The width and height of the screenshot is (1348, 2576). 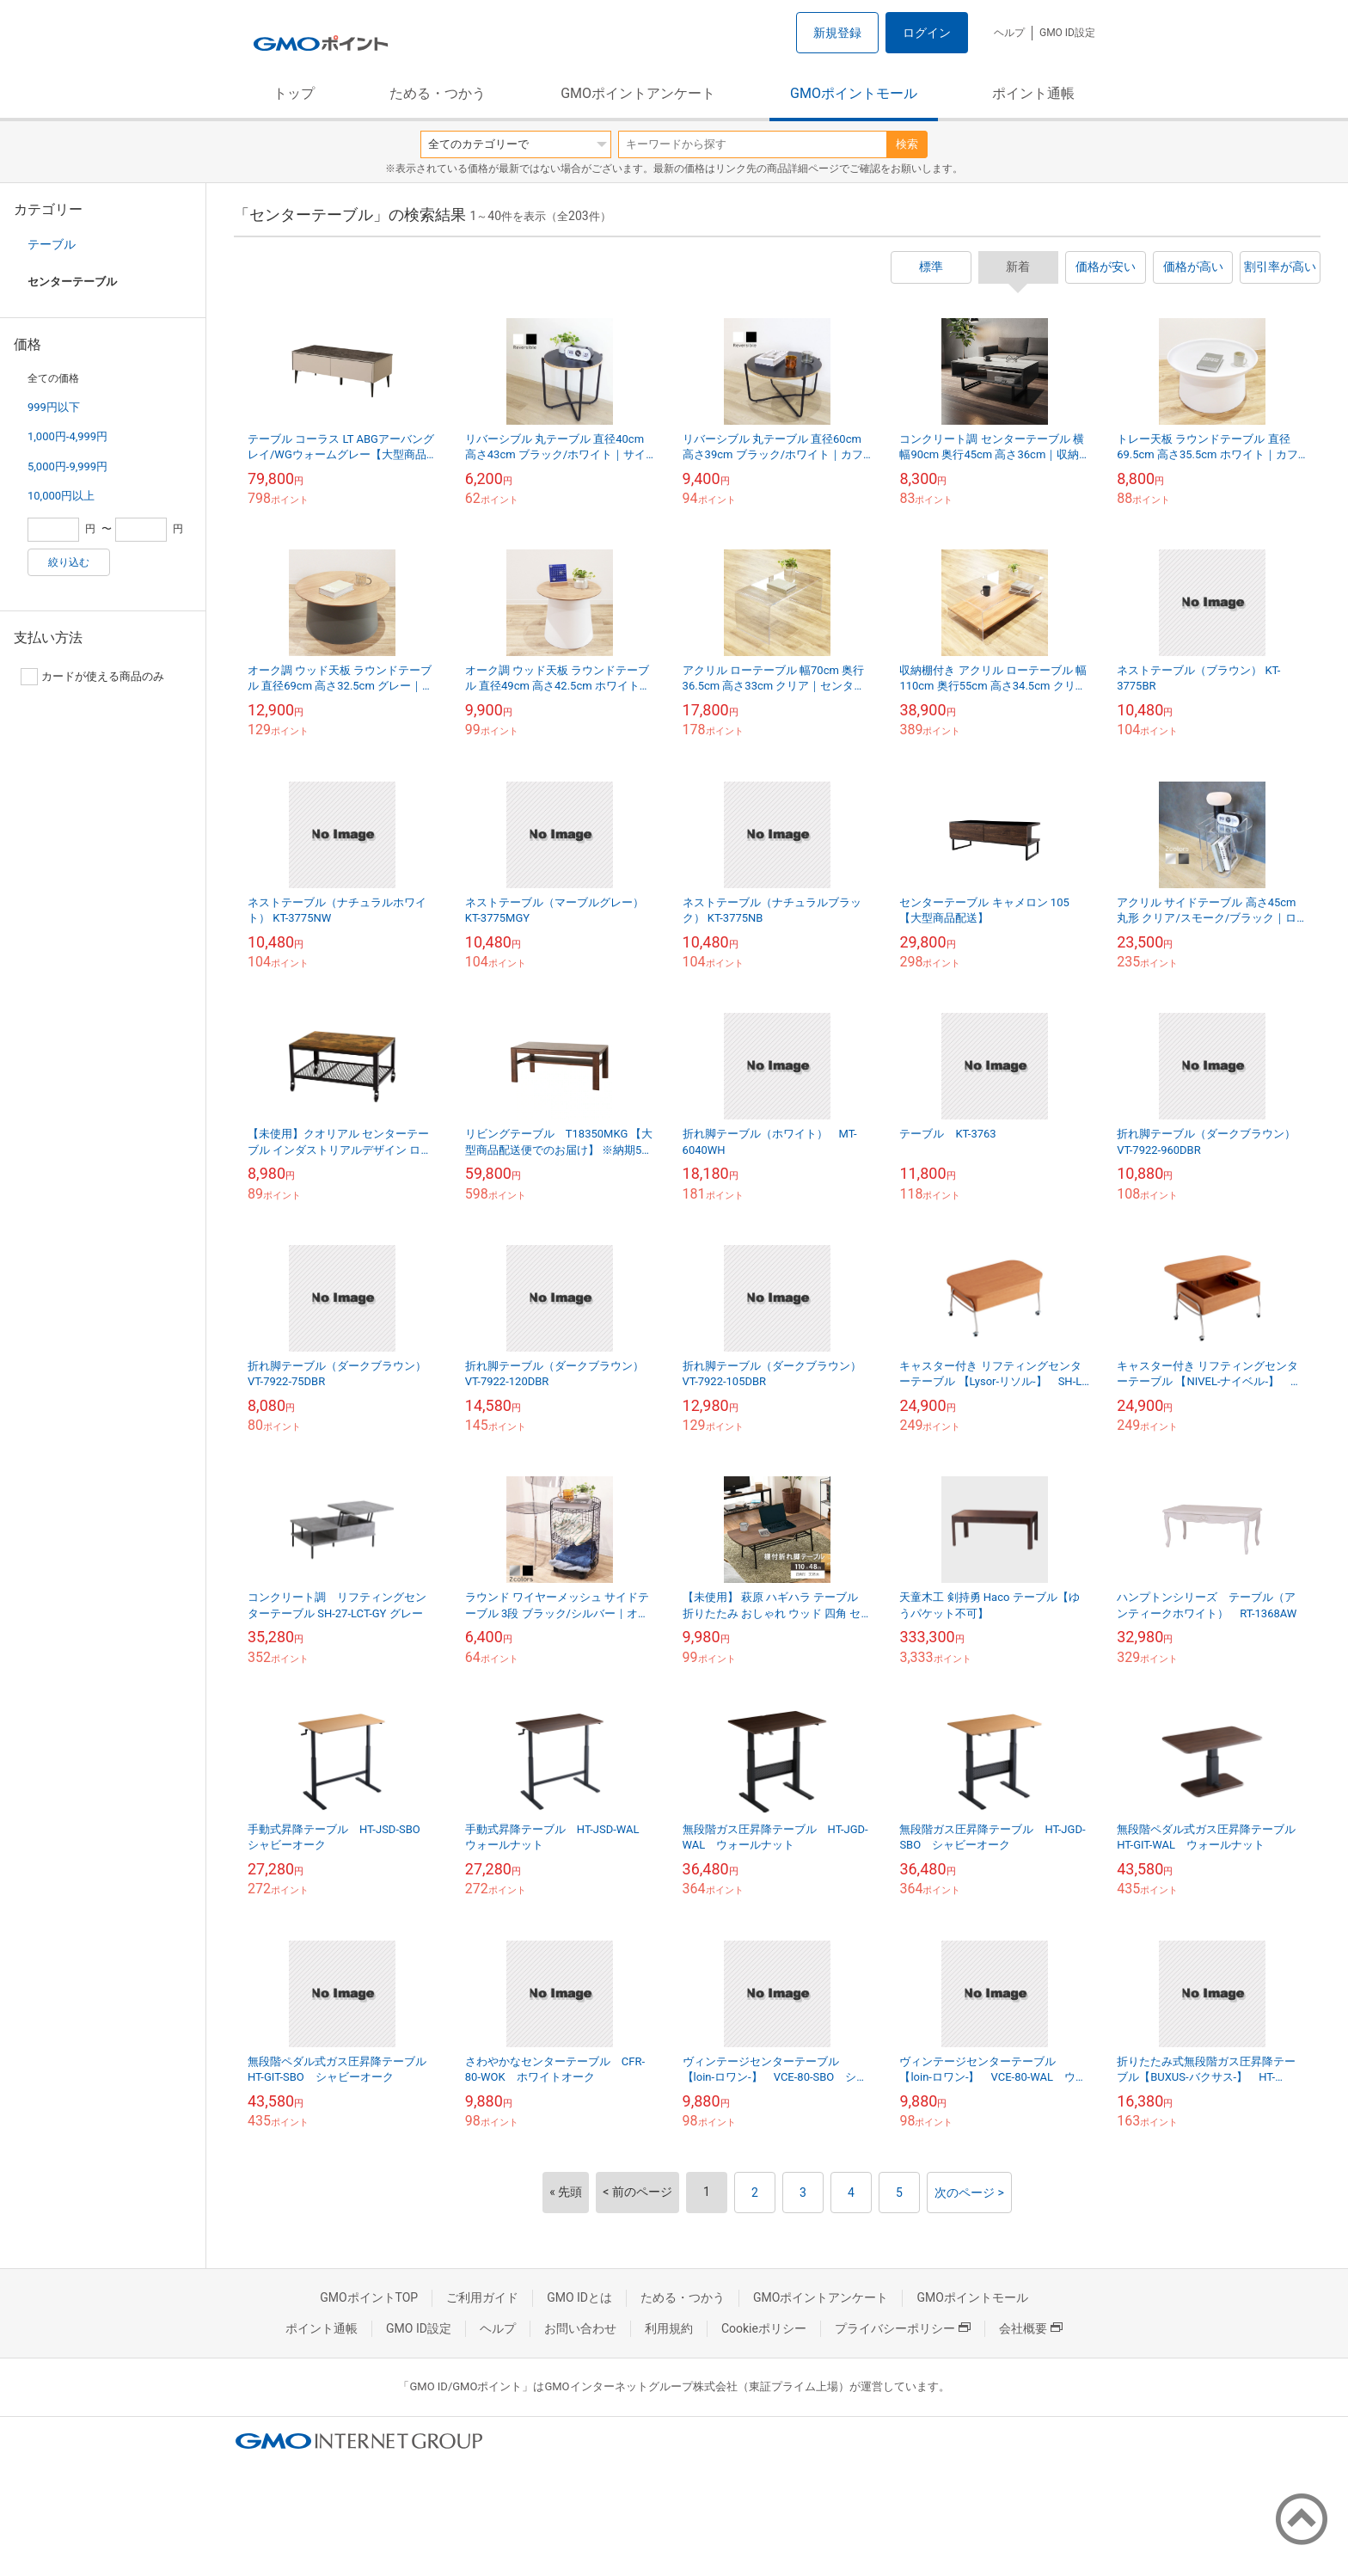 What do you see at coordinates (669, 2328) in the screenshot?
I see `利用規約` at bounding box center [669, 2328].